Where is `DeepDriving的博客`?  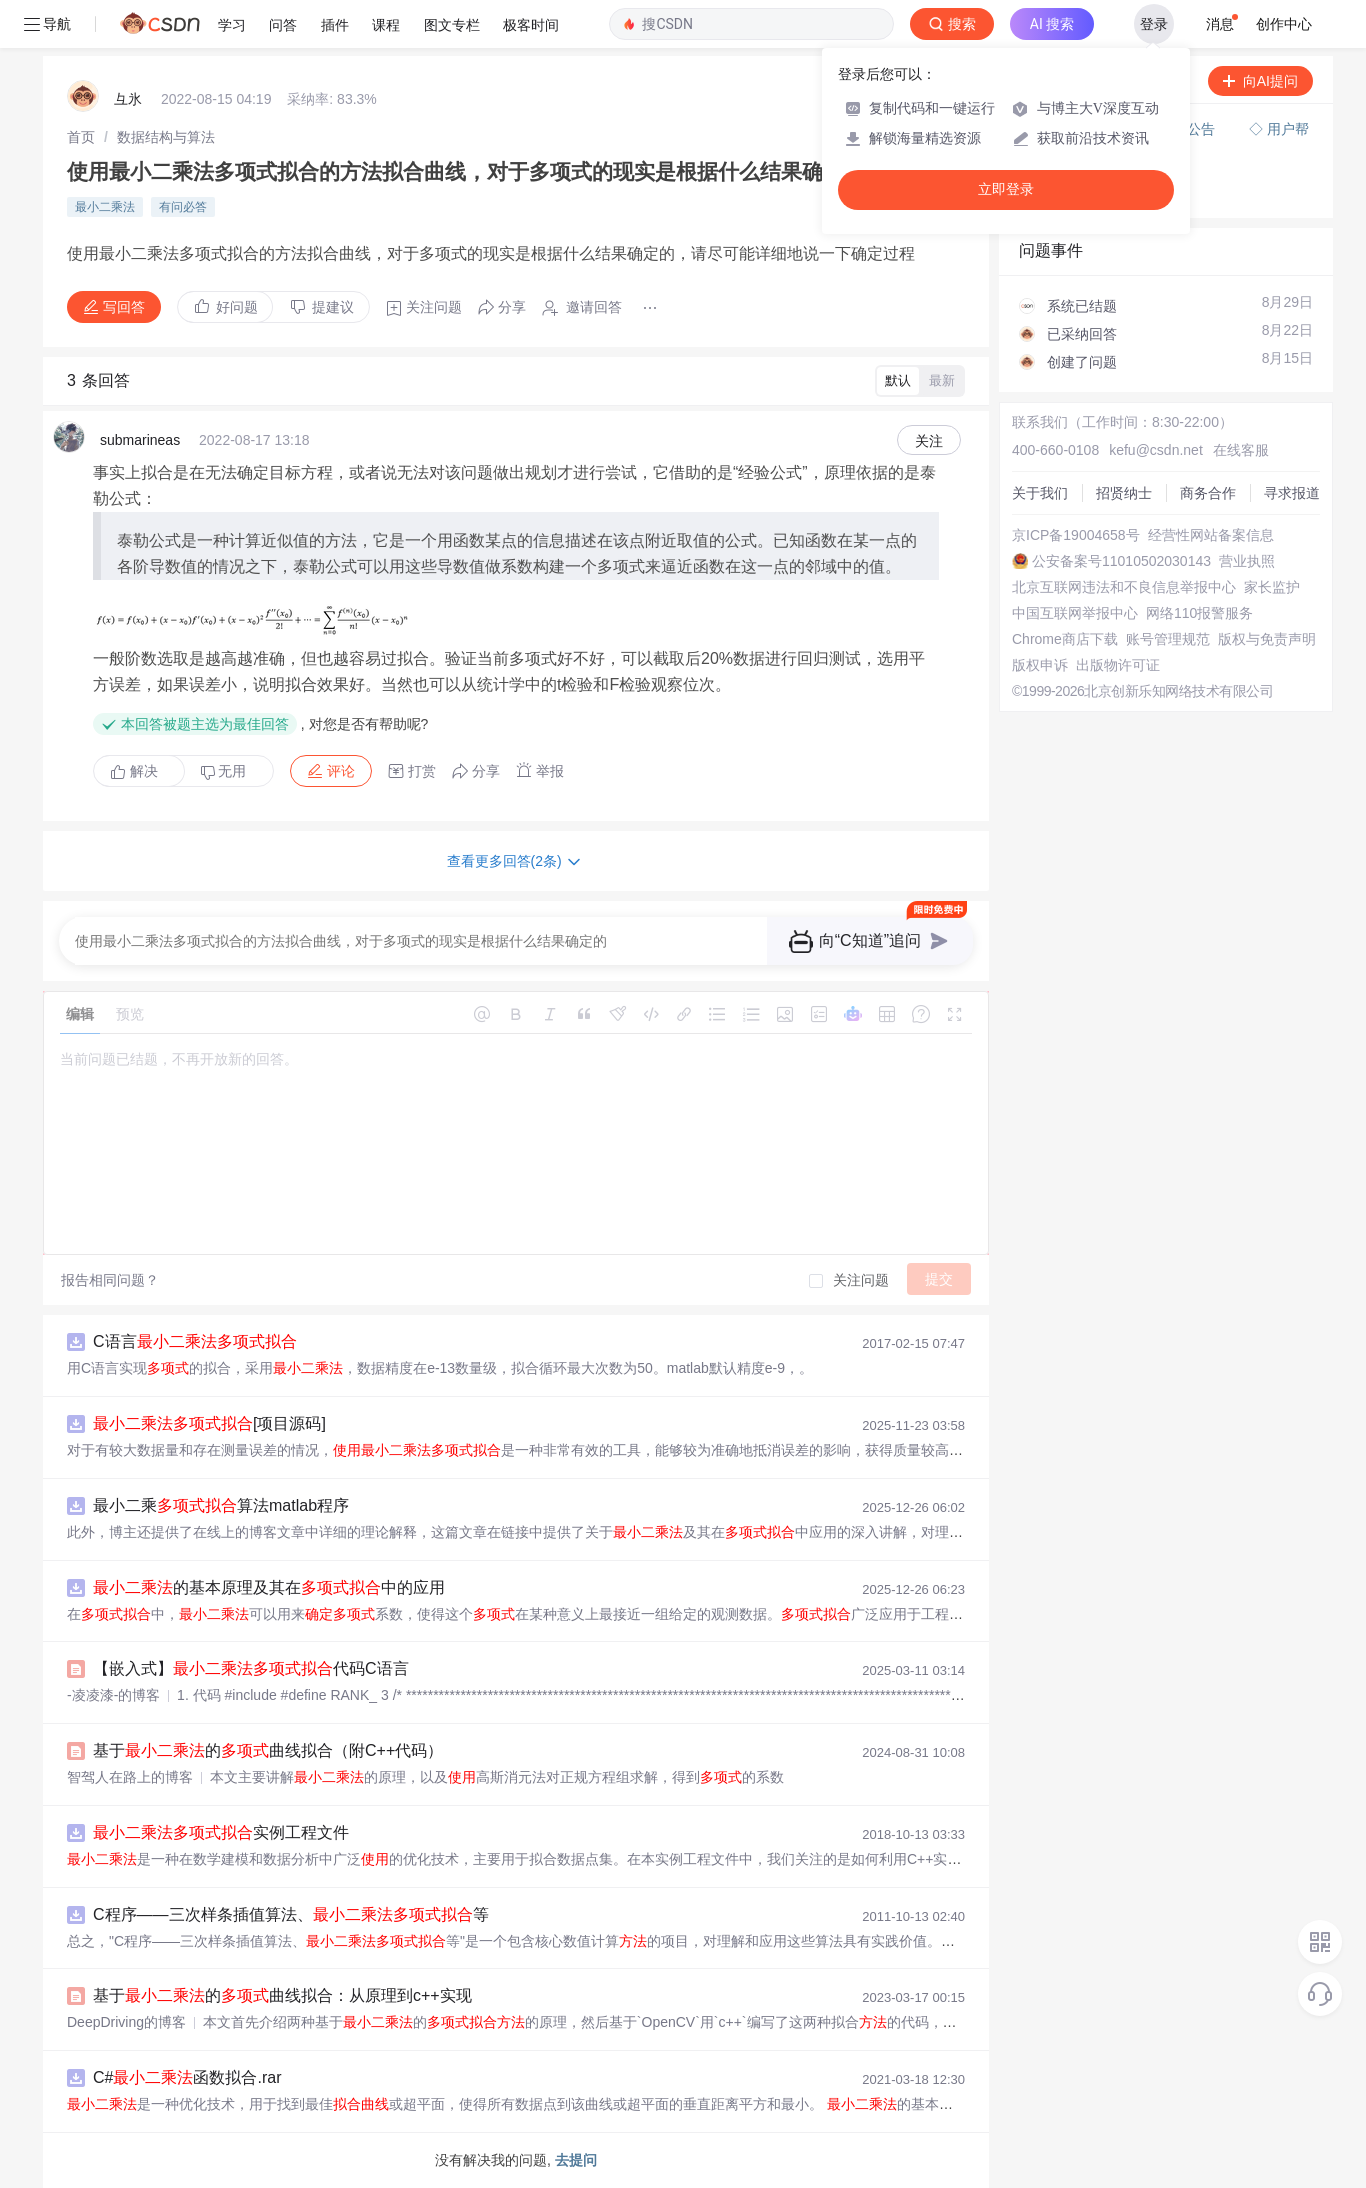 DeepDriving的博客 is located at coordinates (126, 2022).